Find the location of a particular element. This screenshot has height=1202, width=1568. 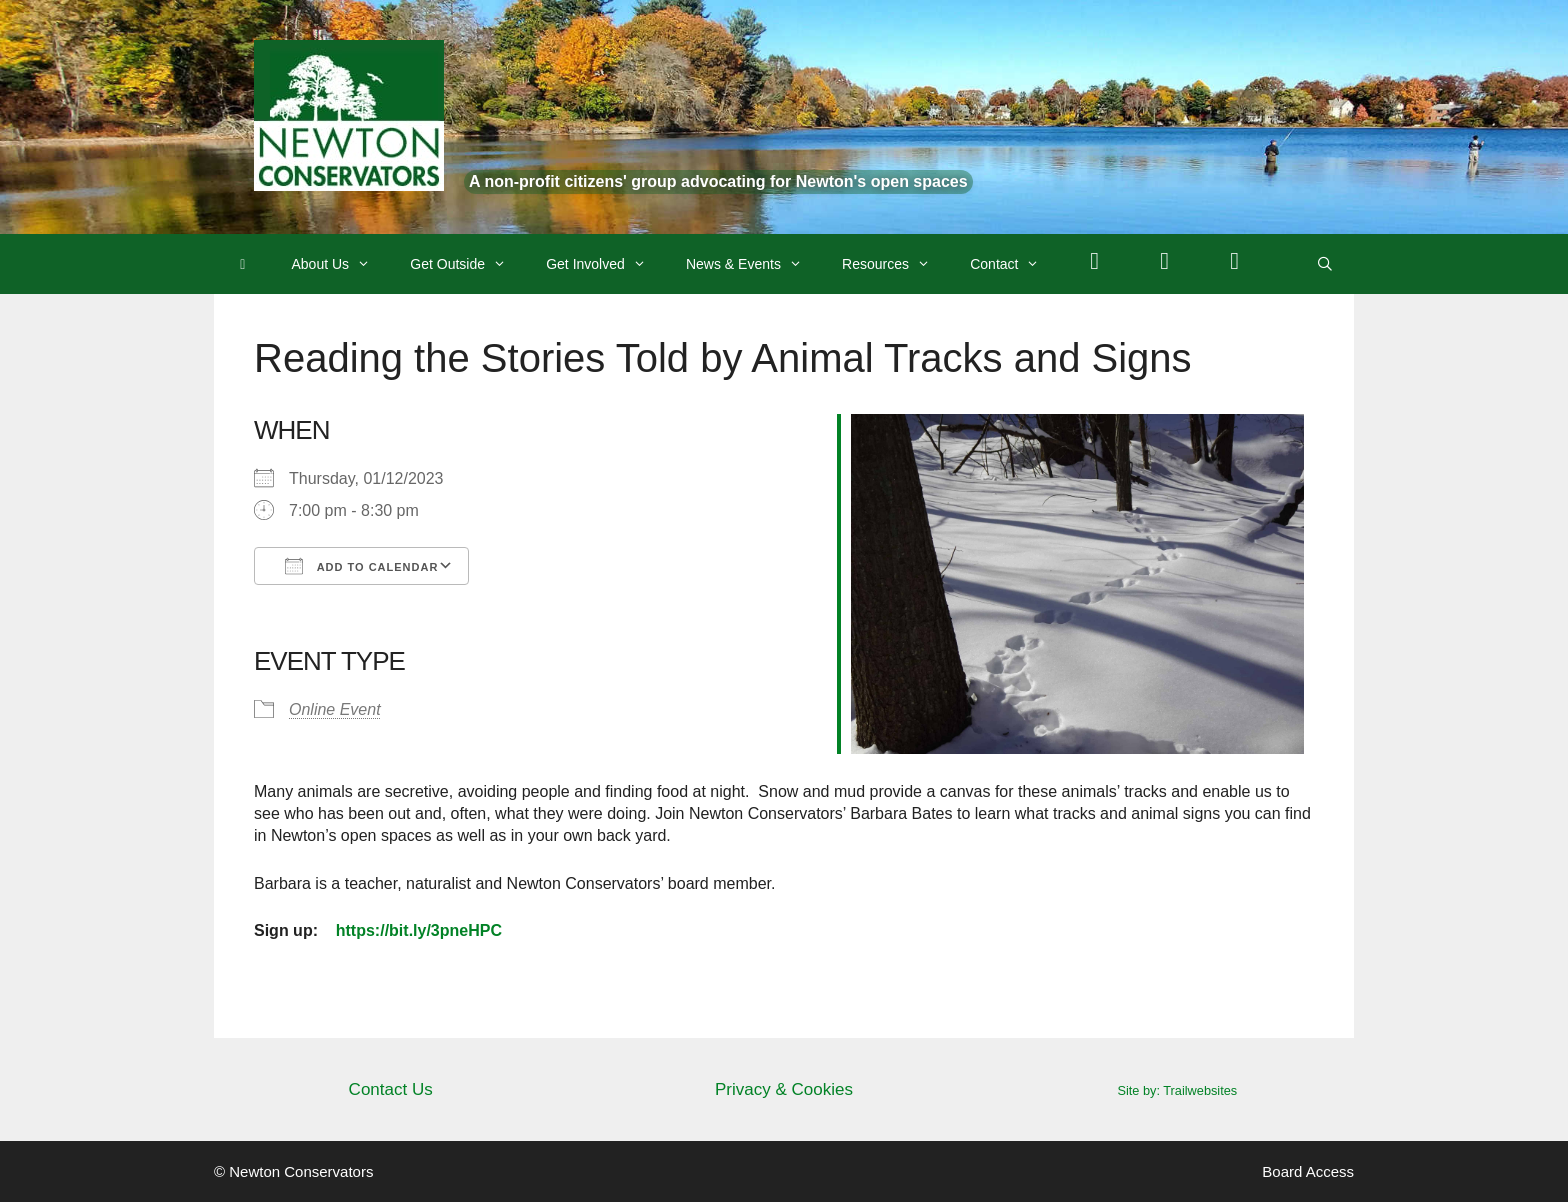

Get Outside [button] is located at coordinates (468, 264).